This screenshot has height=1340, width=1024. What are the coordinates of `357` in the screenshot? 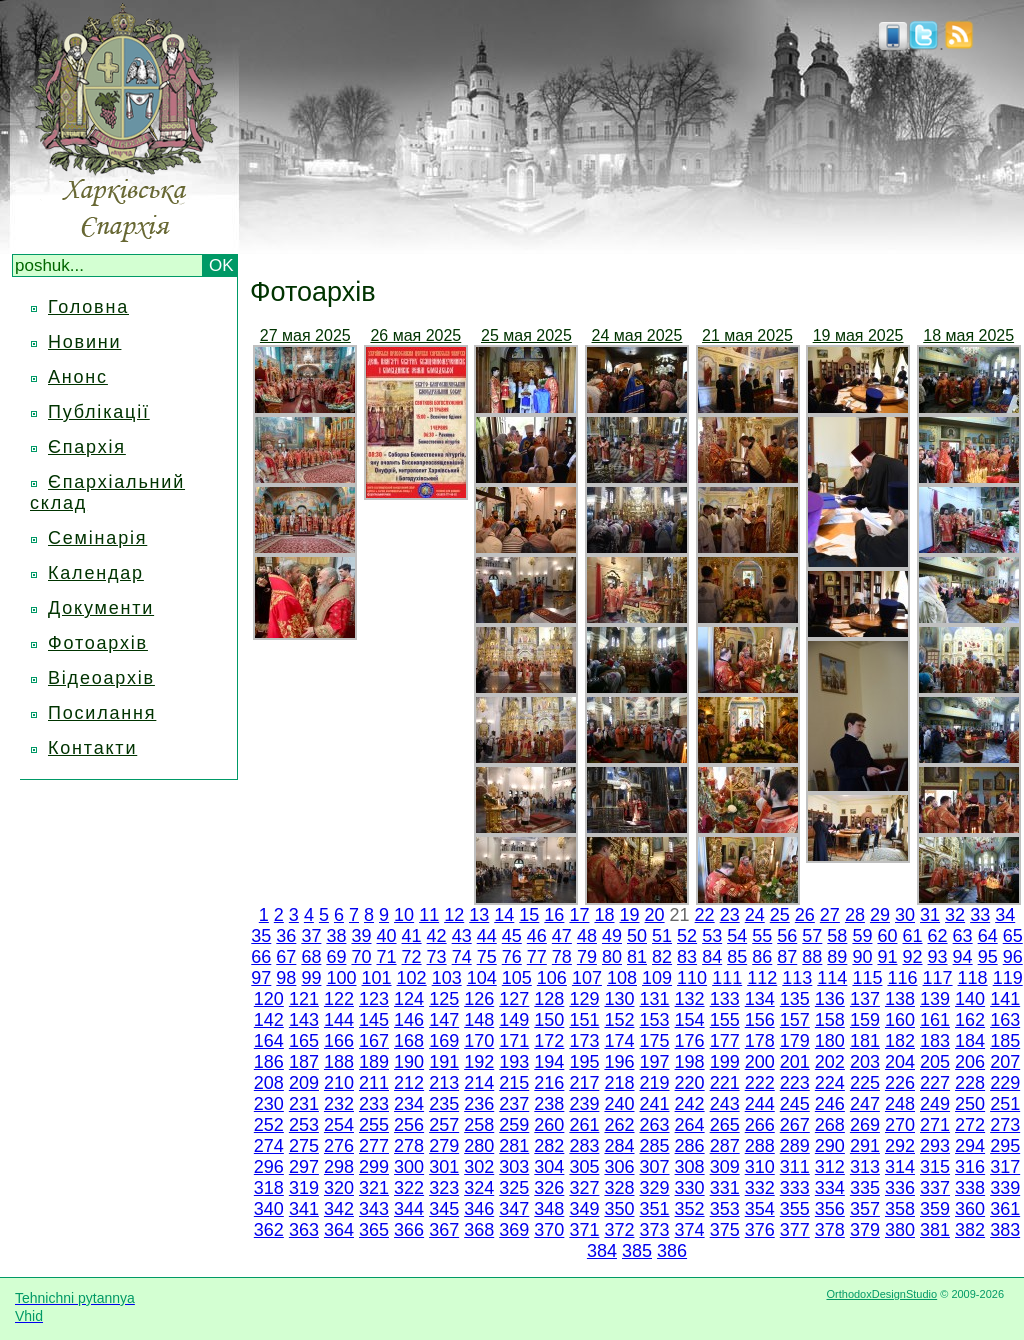 It's located at (865, 1209).